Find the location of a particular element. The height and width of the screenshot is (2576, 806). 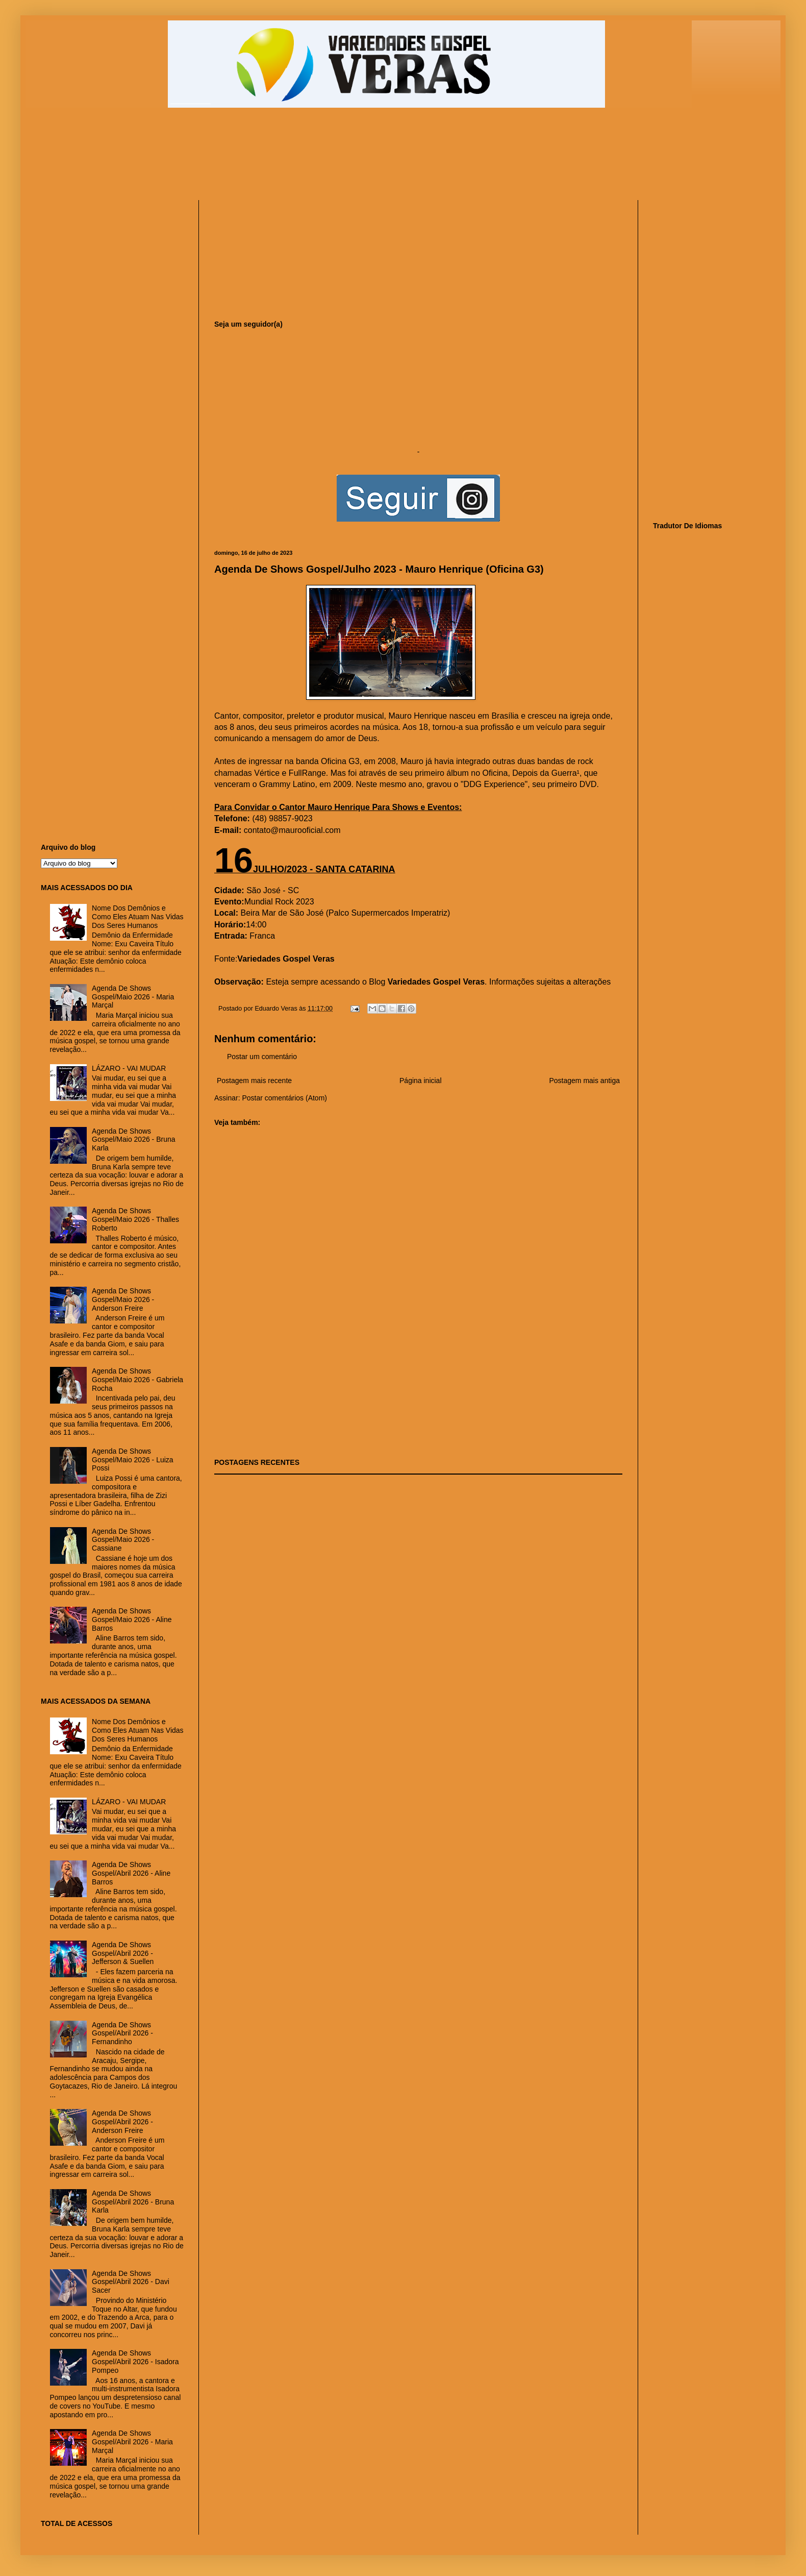

Agenda De Shows Gospel/Abril 2026 - Aline Barros is located at coordinates (131, 1873).